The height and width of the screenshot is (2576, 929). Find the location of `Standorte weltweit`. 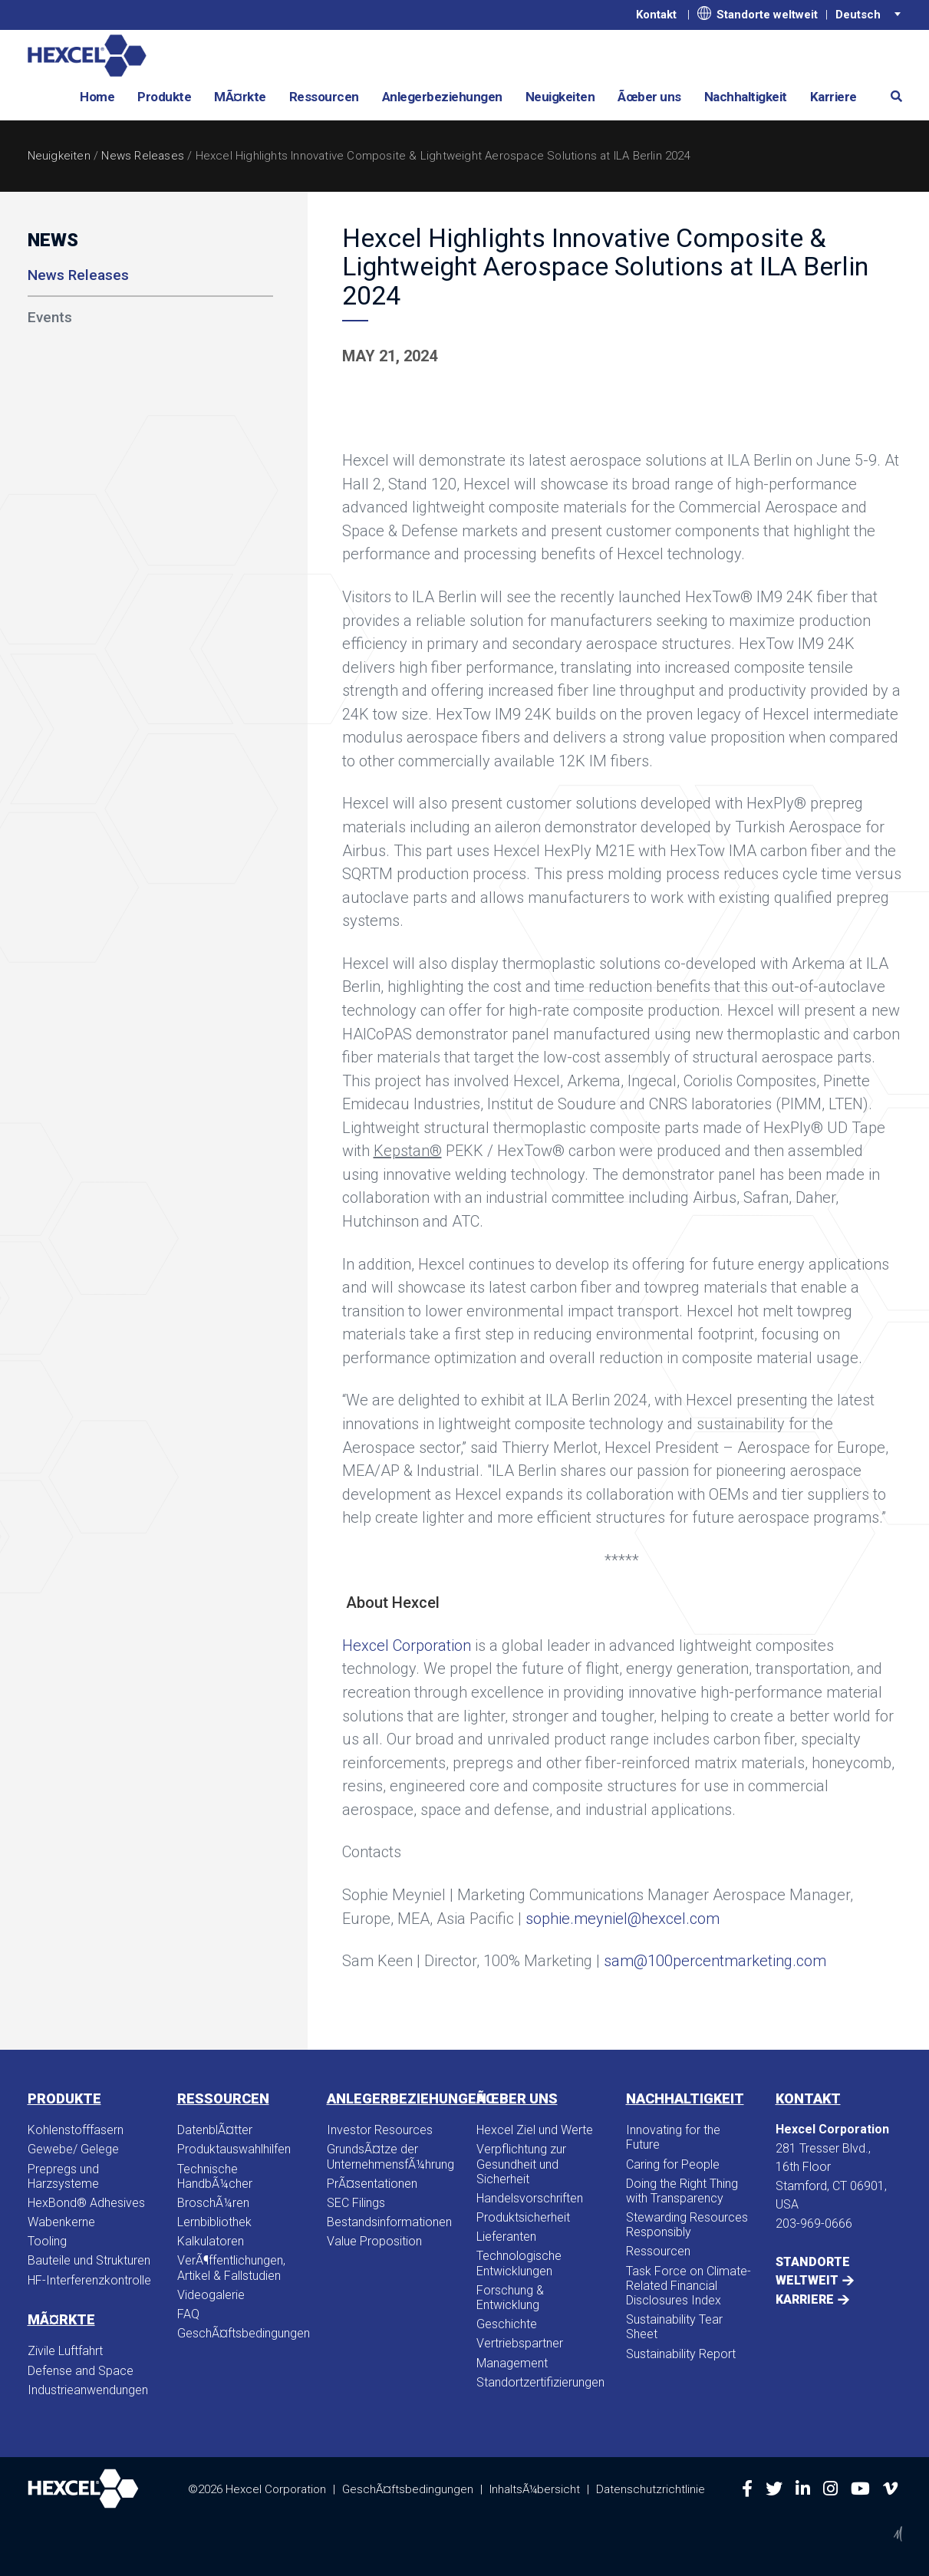

Standorte weltweit is located at coordinates (757, 13).